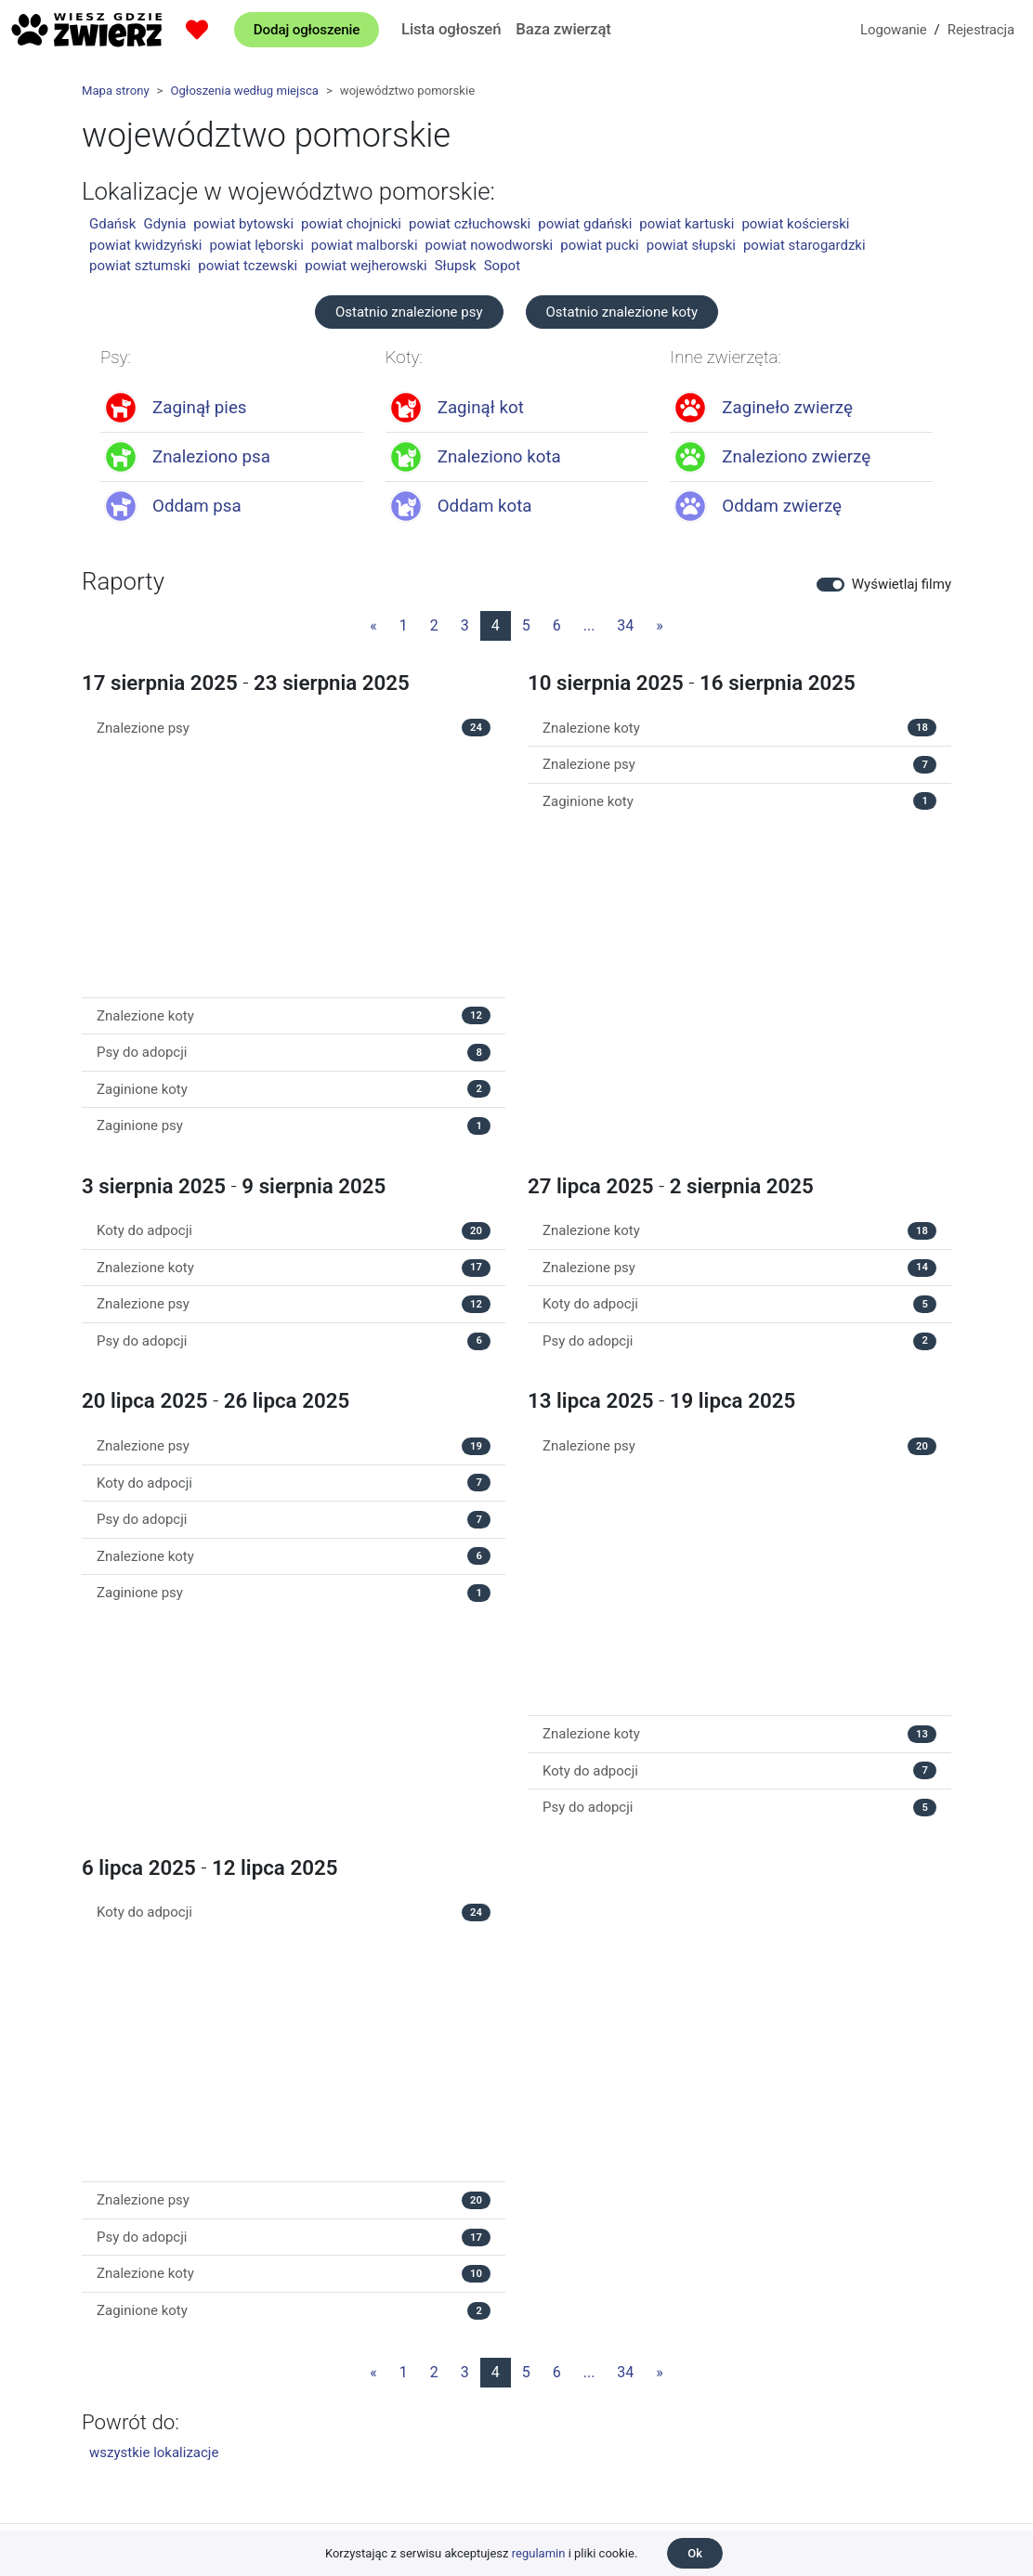 The image size is (1033, 2576). Describe the element at coordinates (782, 506) in the screenshot. I see `Oddam zwierzę` at that location.